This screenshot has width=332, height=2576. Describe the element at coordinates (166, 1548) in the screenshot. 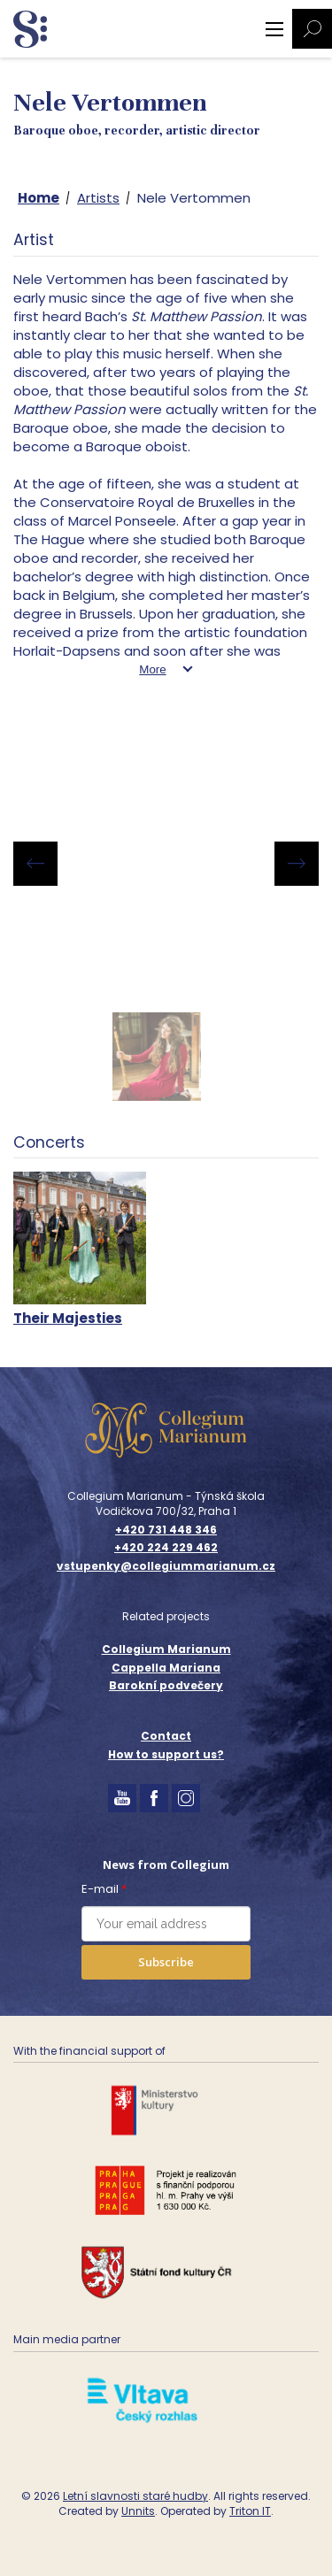

I see `+420 224 229 462` at that location.